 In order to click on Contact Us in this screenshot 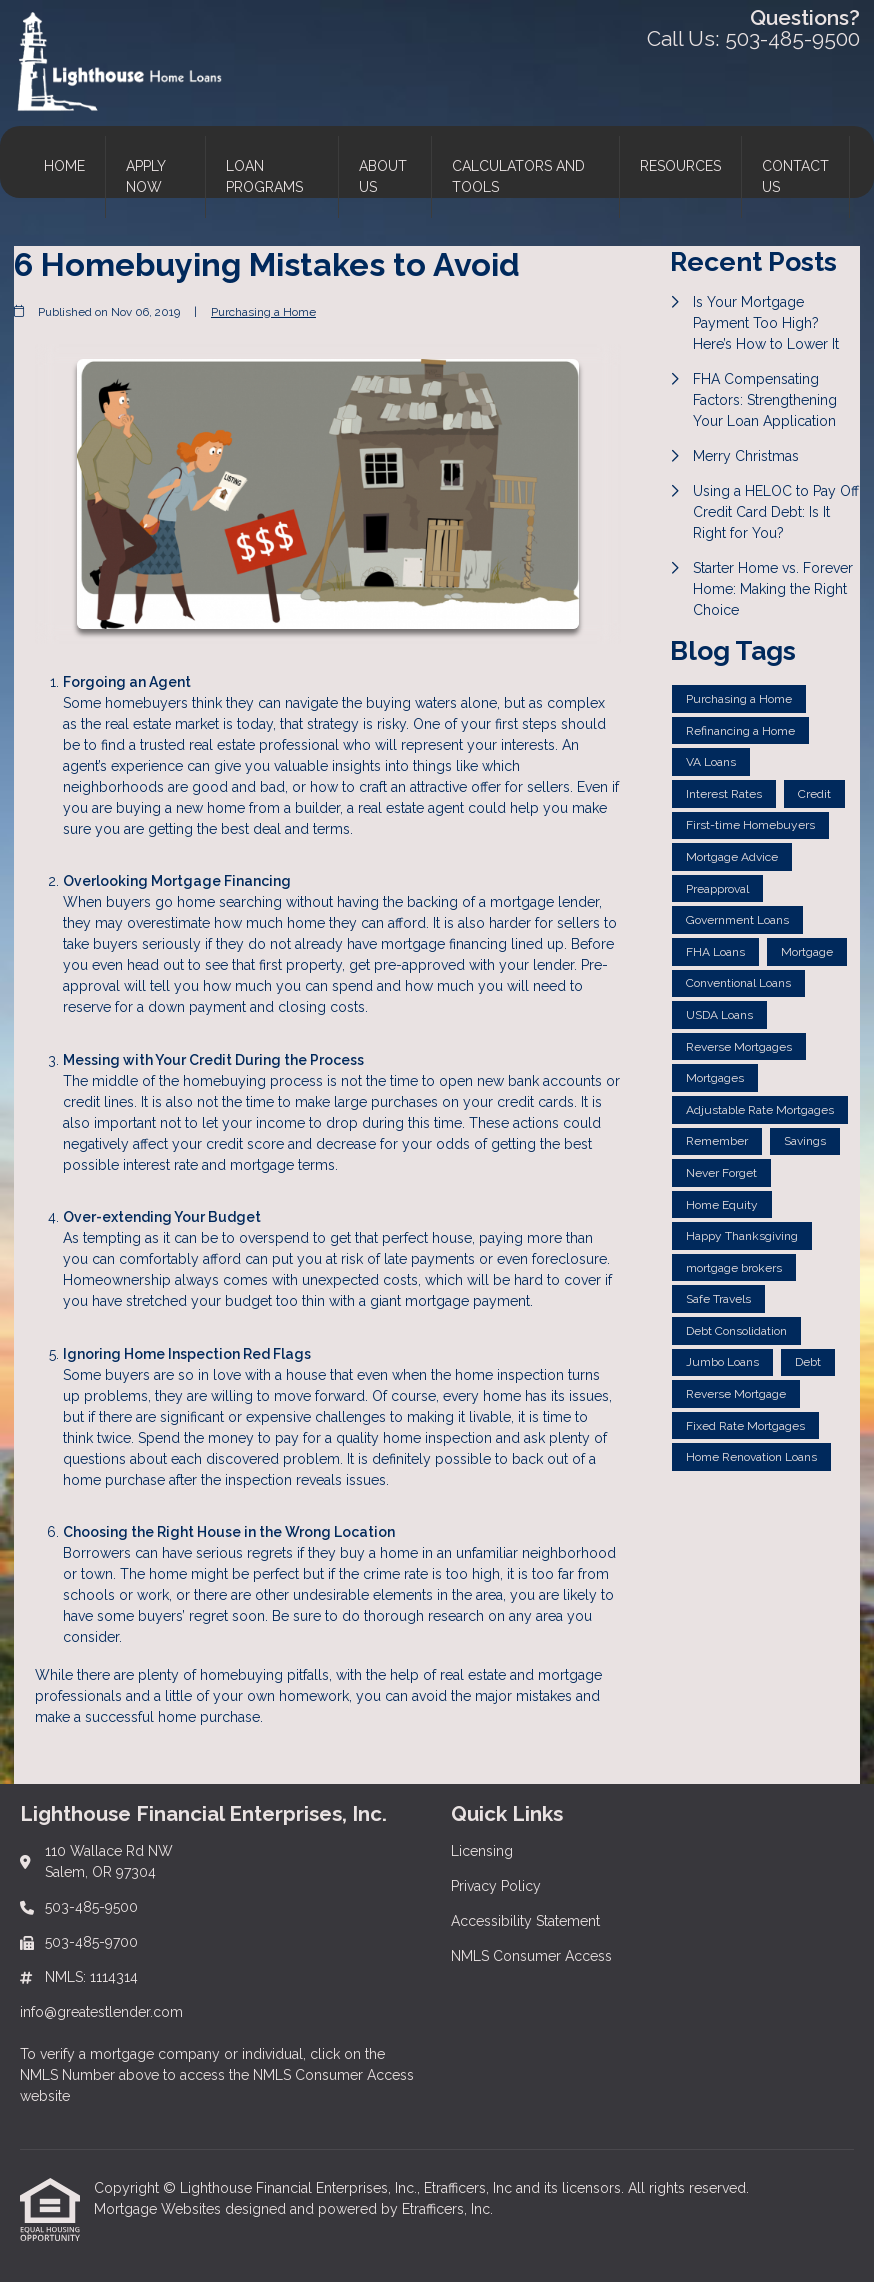, I will do `click(795, 176)`.